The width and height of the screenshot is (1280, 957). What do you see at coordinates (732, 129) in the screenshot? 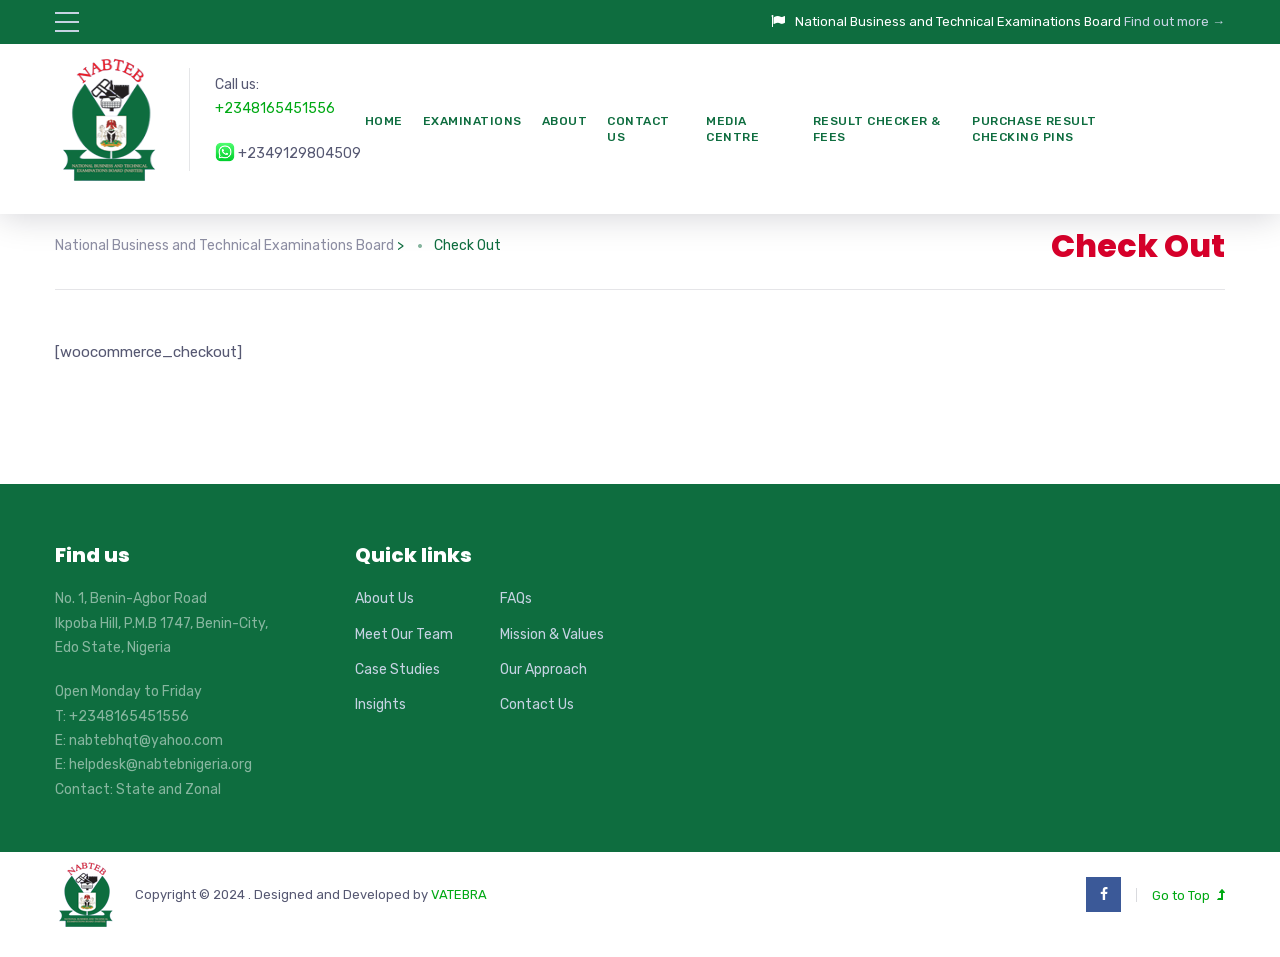
I see `Media Centre` at bounding box center [732, 129].